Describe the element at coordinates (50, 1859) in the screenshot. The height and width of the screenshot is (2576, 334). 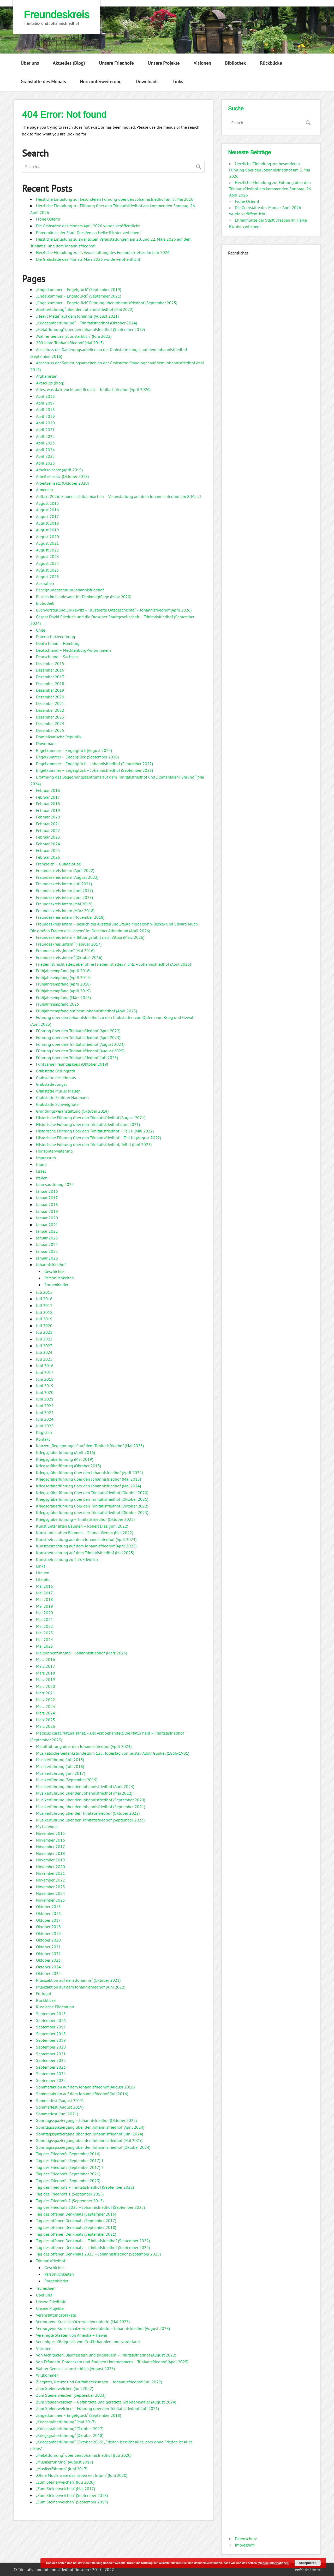
I see `November 2019` at that location.